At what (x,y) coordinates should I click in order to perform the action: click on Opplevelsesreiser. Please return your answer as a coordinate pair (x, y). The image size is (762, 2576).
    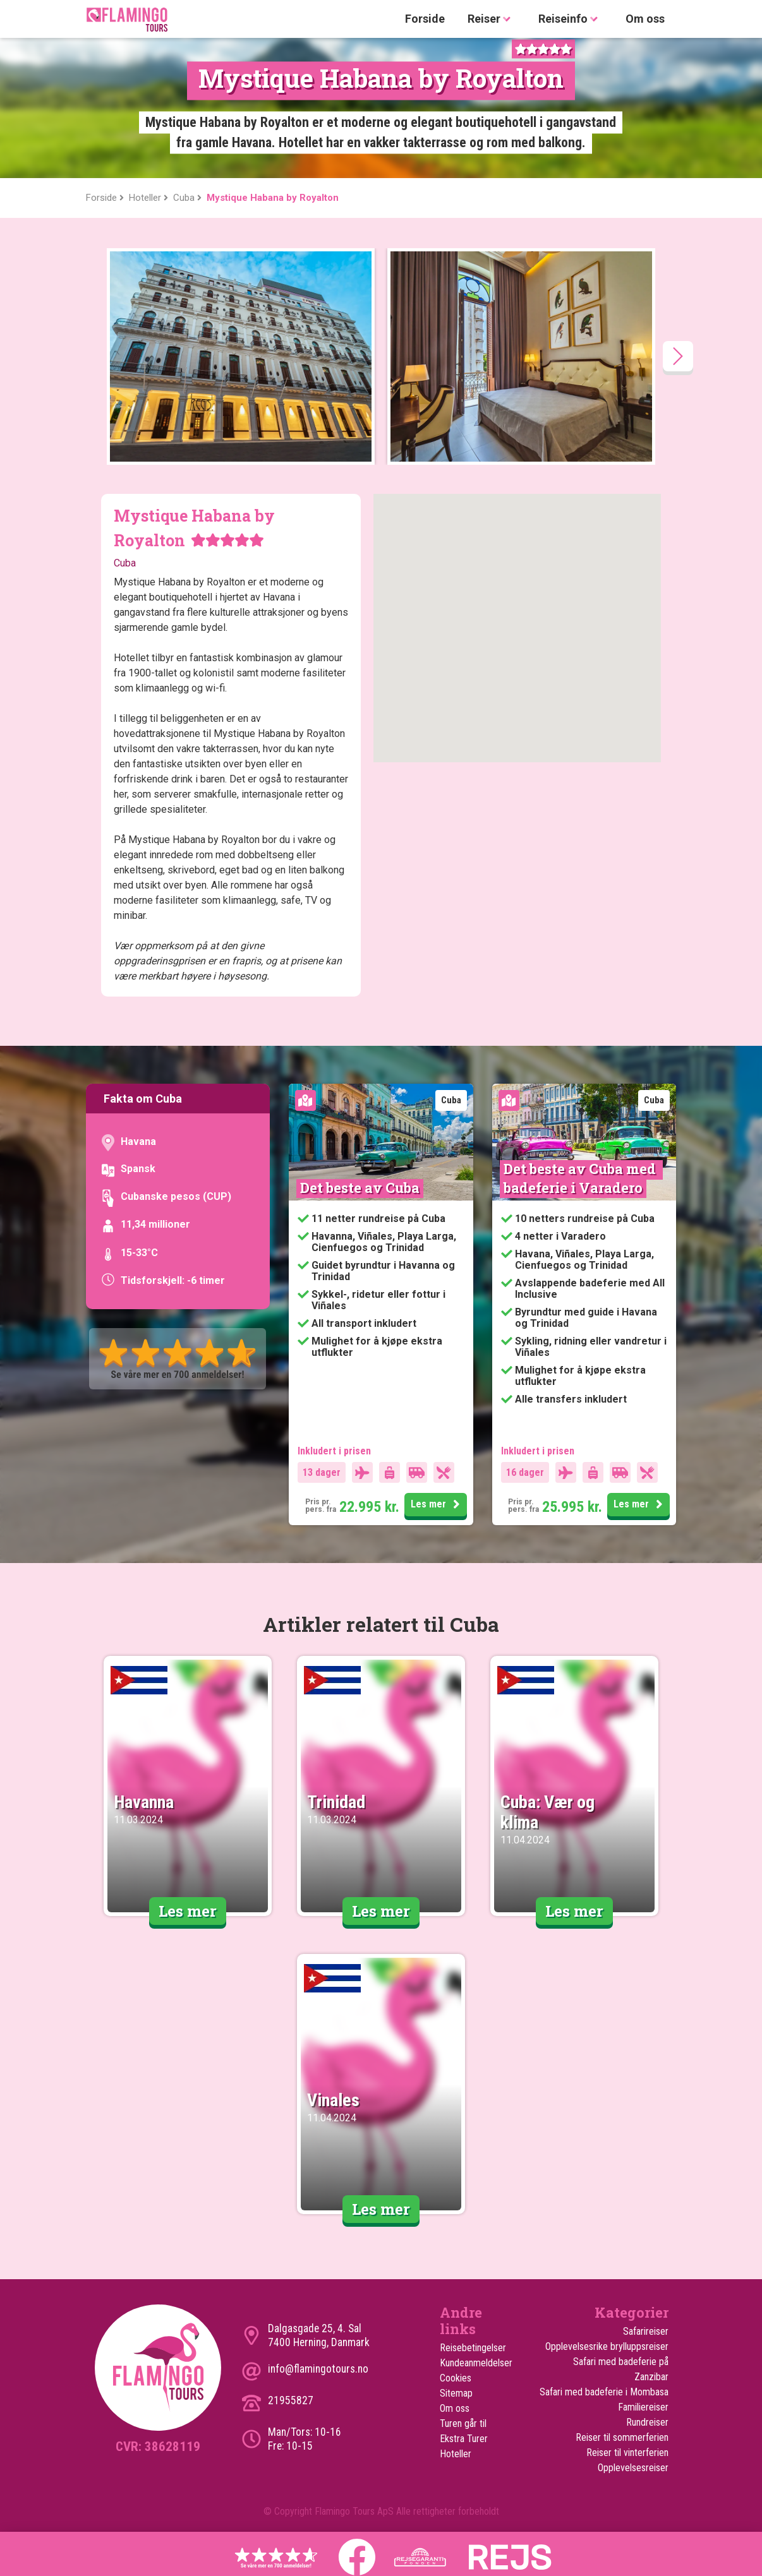
    Looking at the image, I should click on (633, 2468).